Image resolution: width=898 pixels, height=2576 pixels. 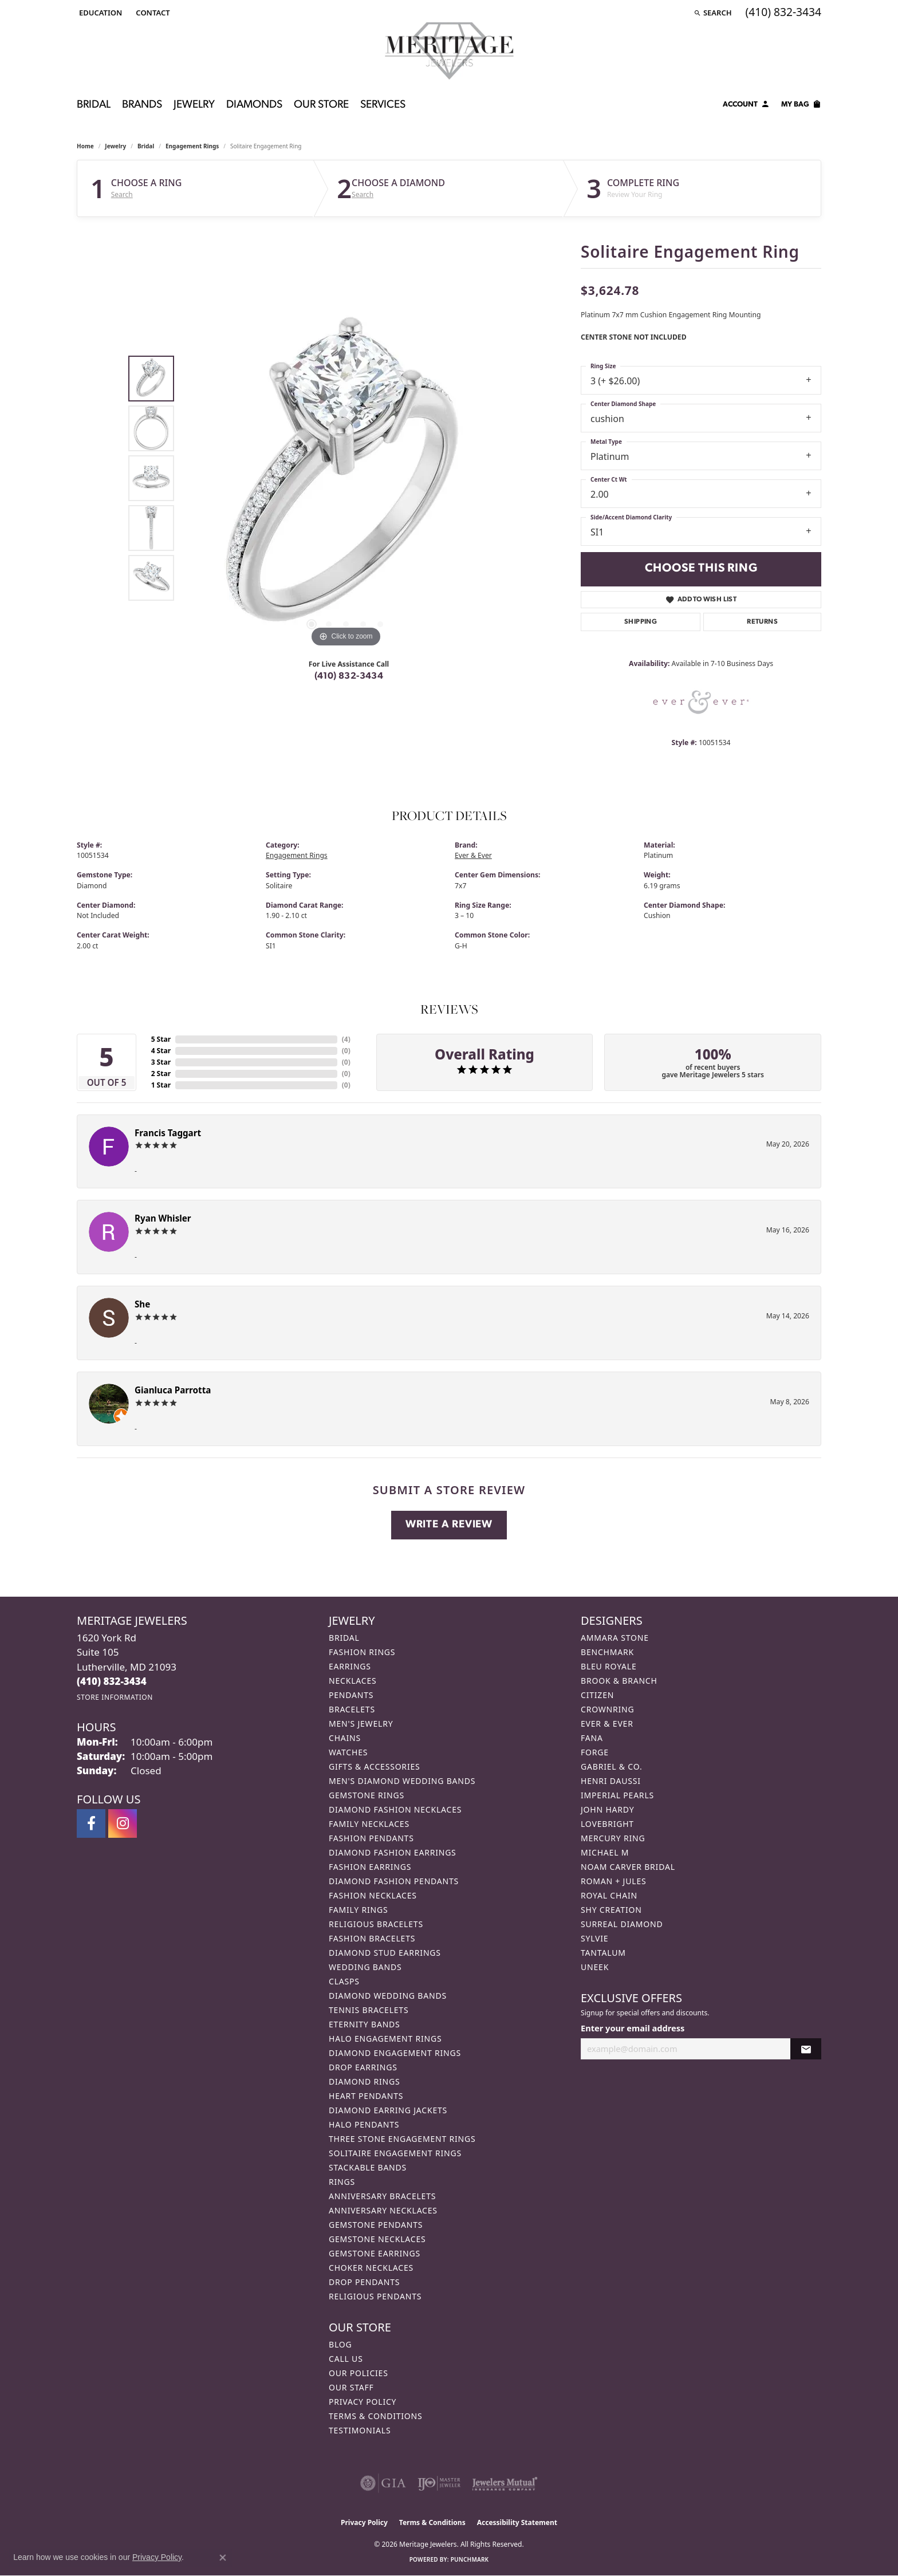 I want to click on Diamond Engagement Rings [menuitem], so click(x=395, y=2052).